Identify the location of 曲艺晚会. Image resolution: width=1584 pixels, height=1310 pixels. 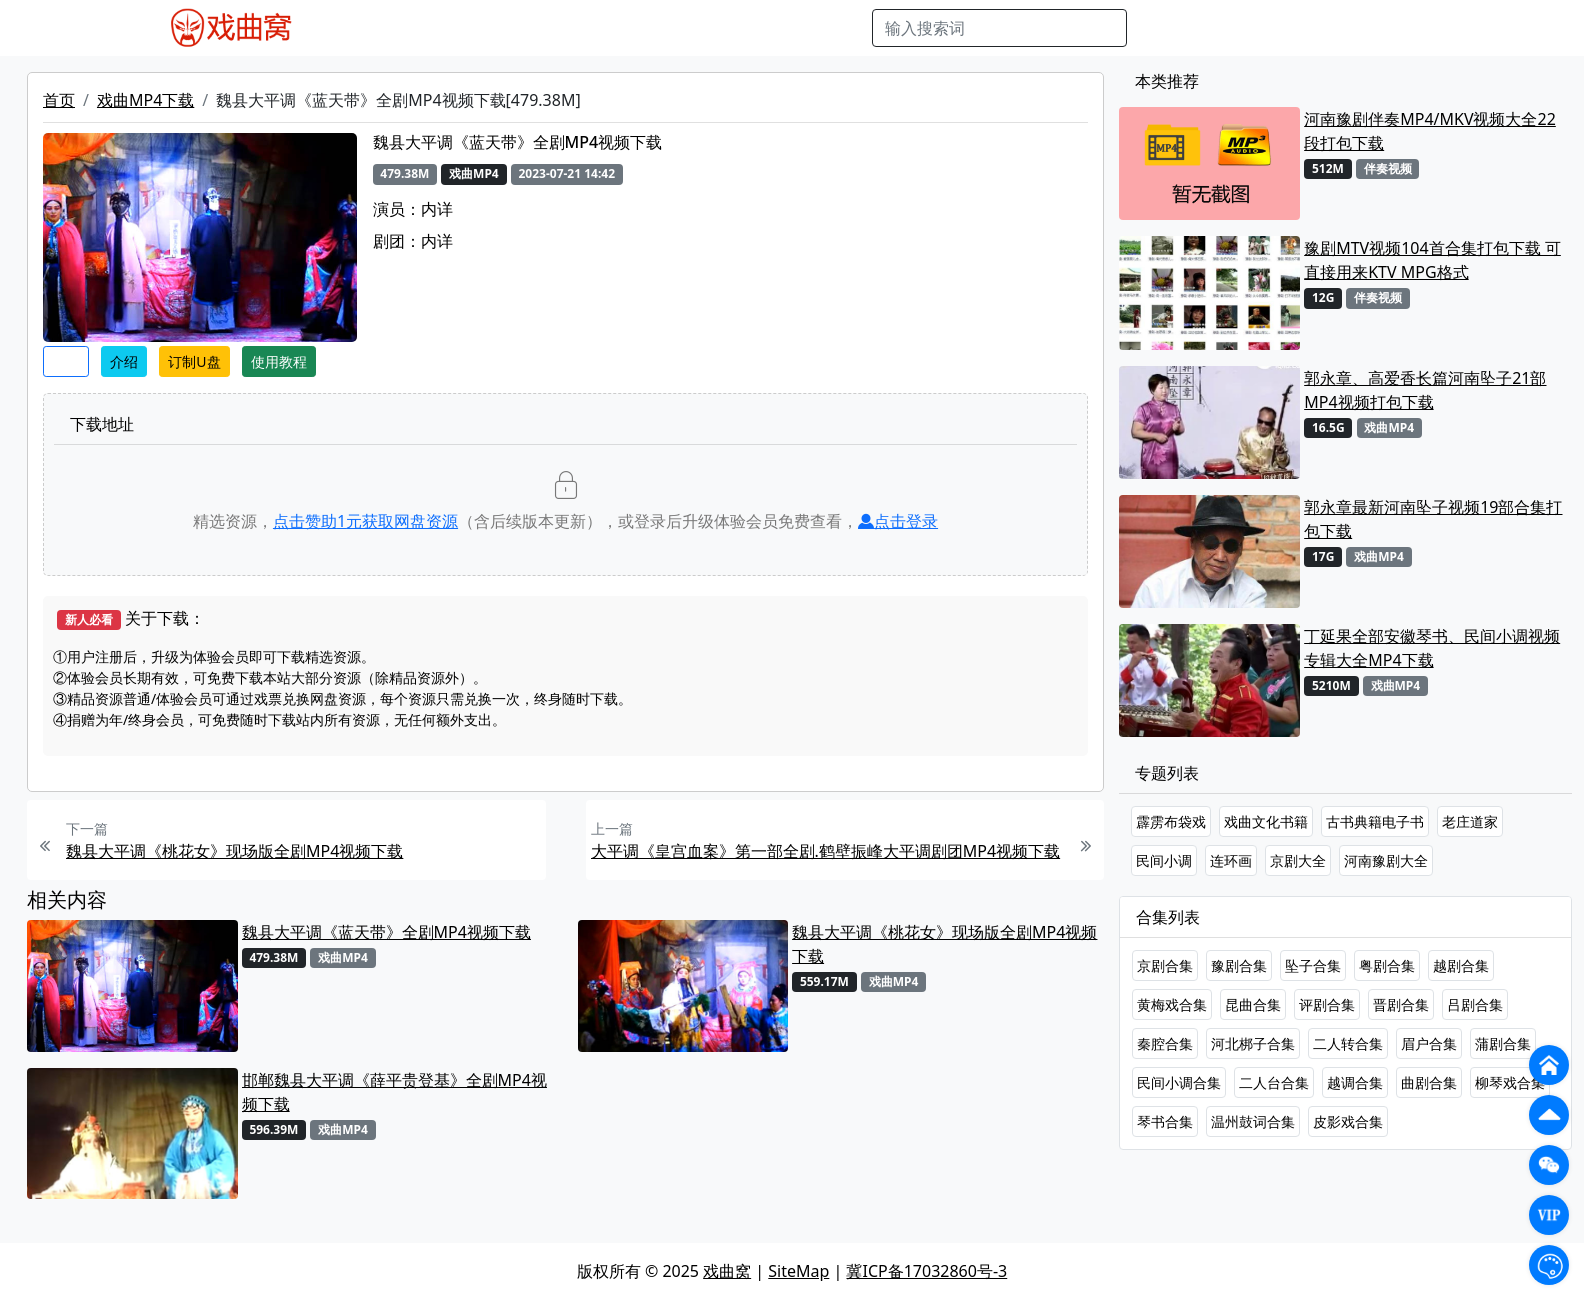
(585, 28).